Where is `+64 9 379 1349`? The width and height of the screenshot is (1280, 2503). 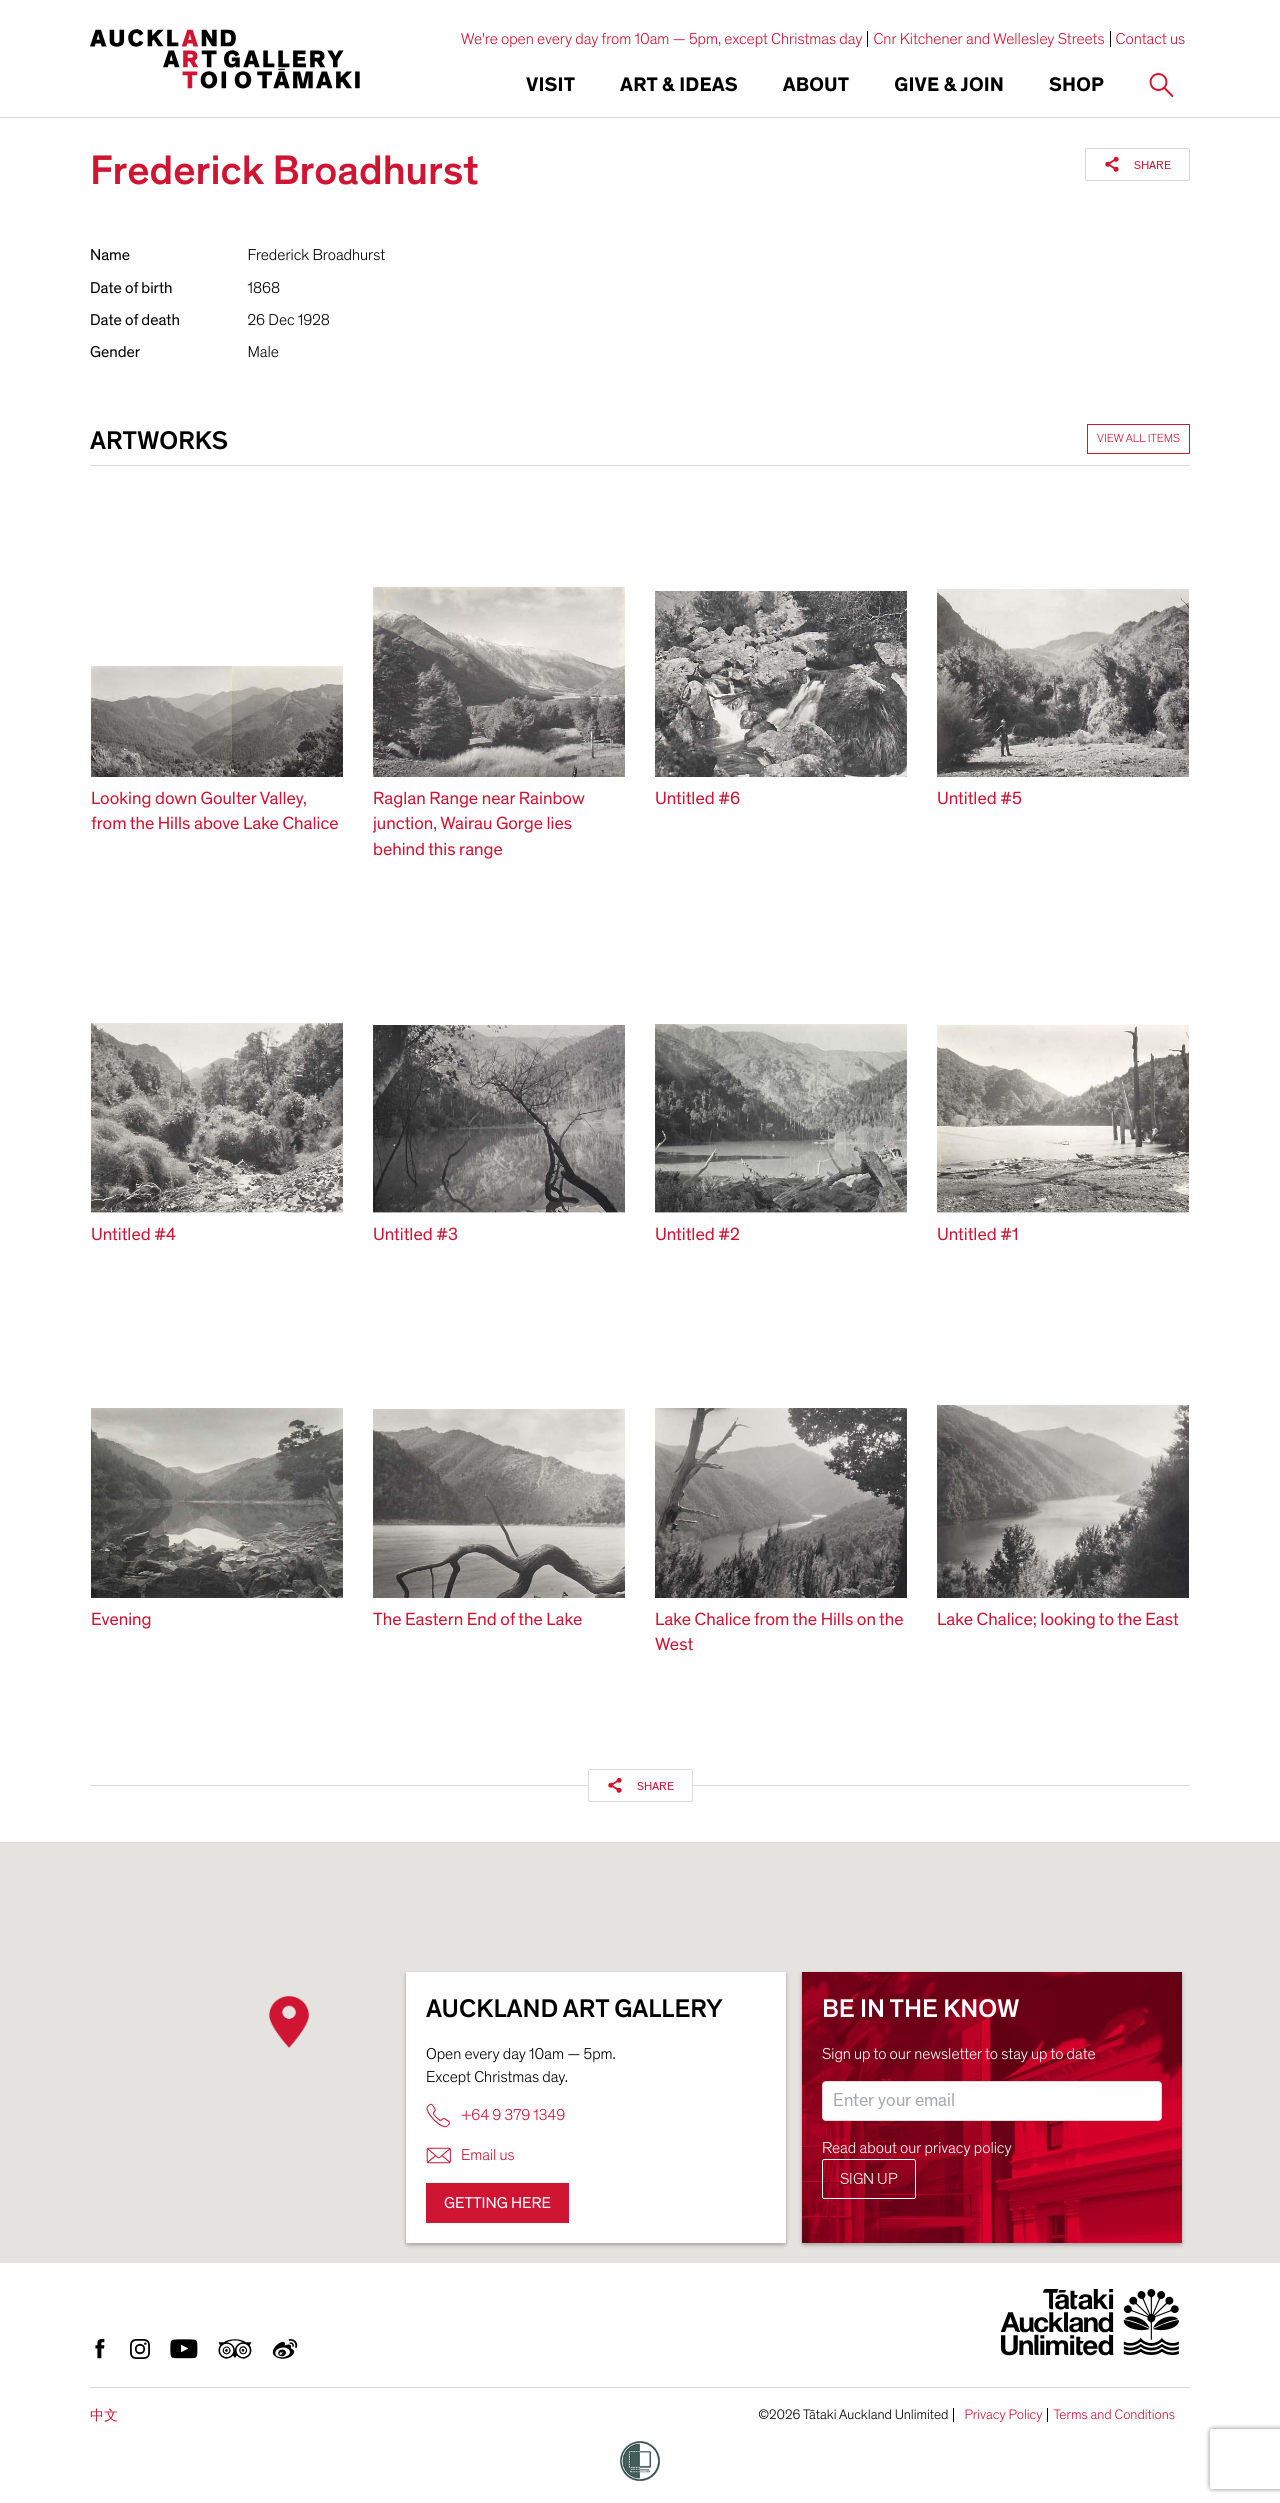 +64 9 379 1349 is located at coordinates (495, 2115).